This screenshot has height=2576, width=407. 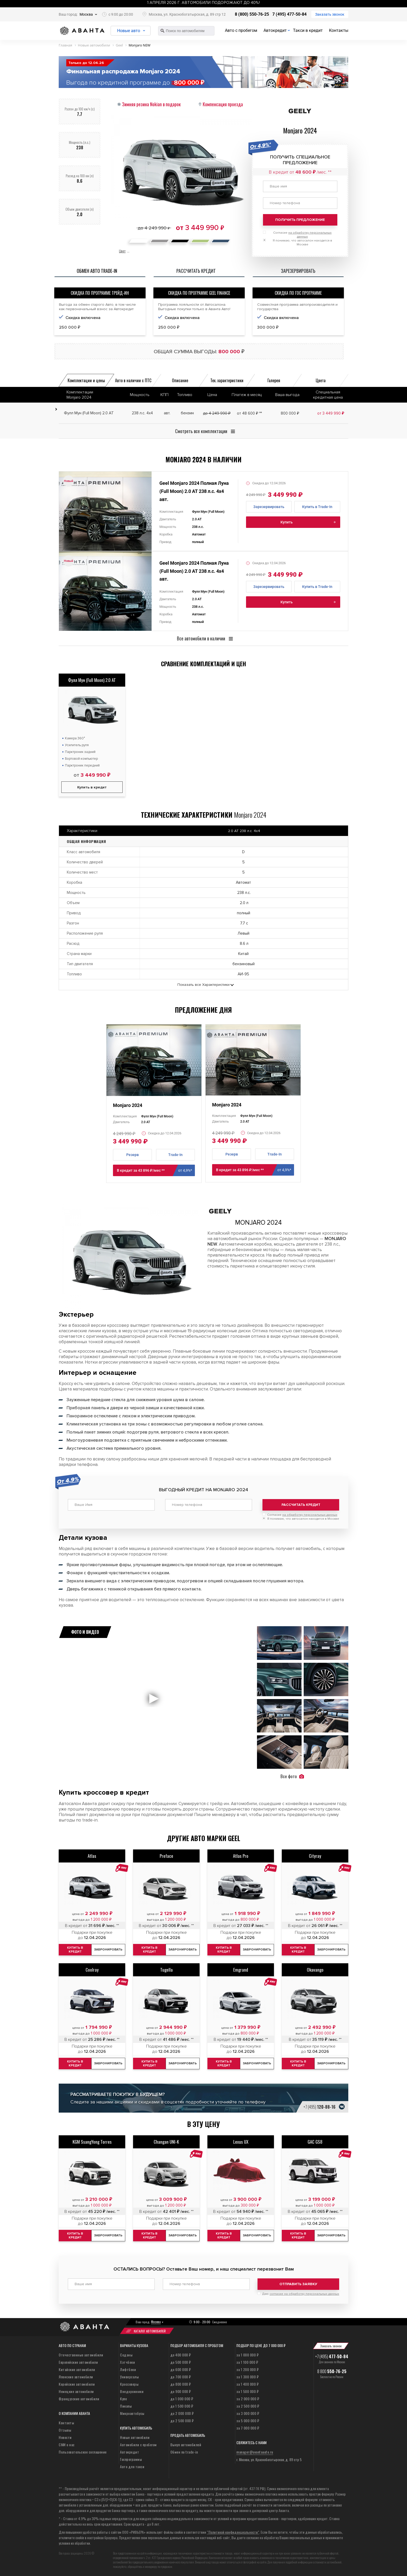 I want to click on Авто для такси, so click(x=132, y=2466).